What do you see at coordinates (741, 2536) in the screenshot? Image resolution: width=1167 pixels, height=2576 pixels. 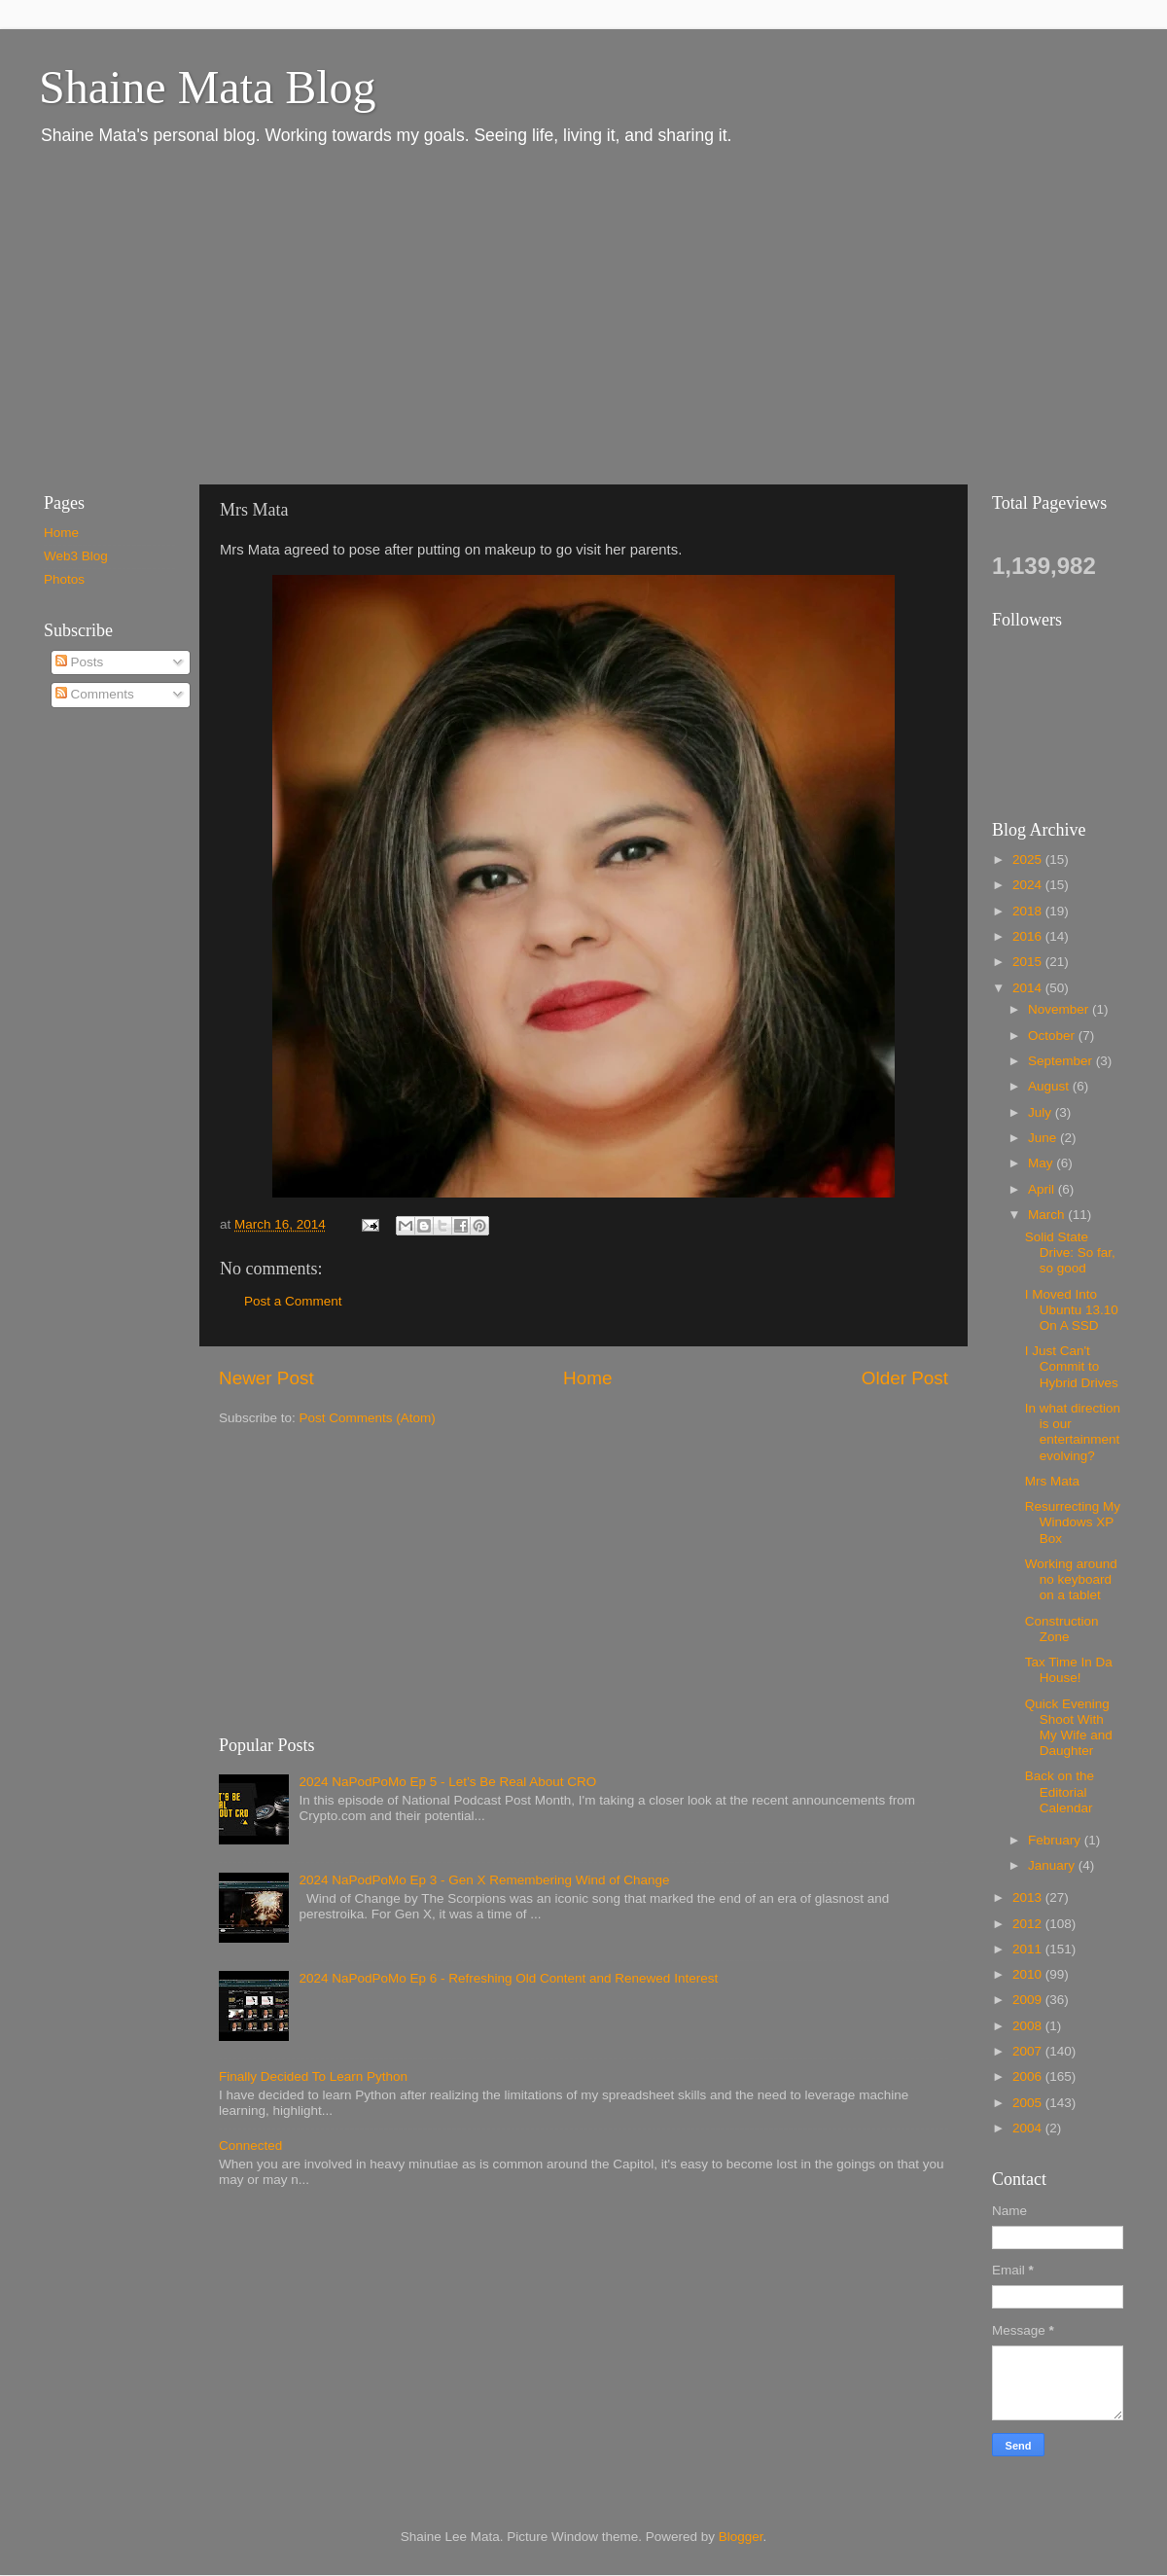 I see `Blogger` at bounding box center [741, 2536].